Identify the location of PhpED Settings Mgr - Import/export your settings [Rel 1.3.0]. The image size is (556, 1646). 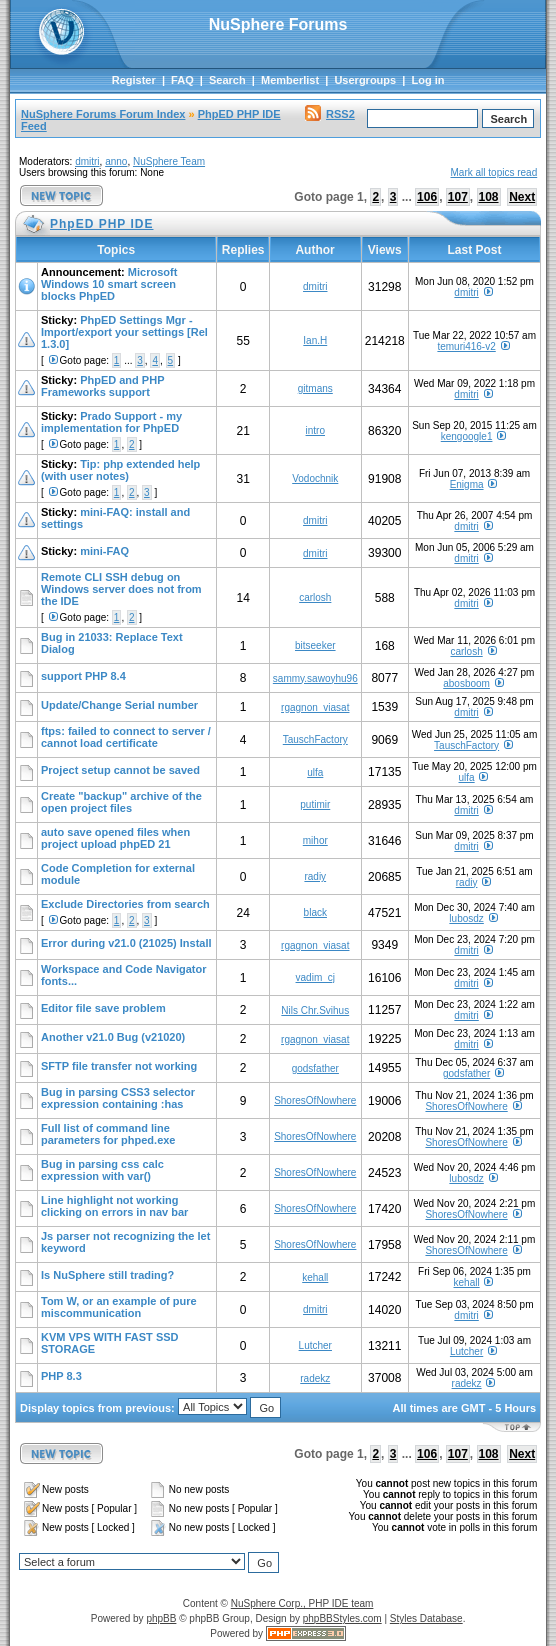
(124, 332).